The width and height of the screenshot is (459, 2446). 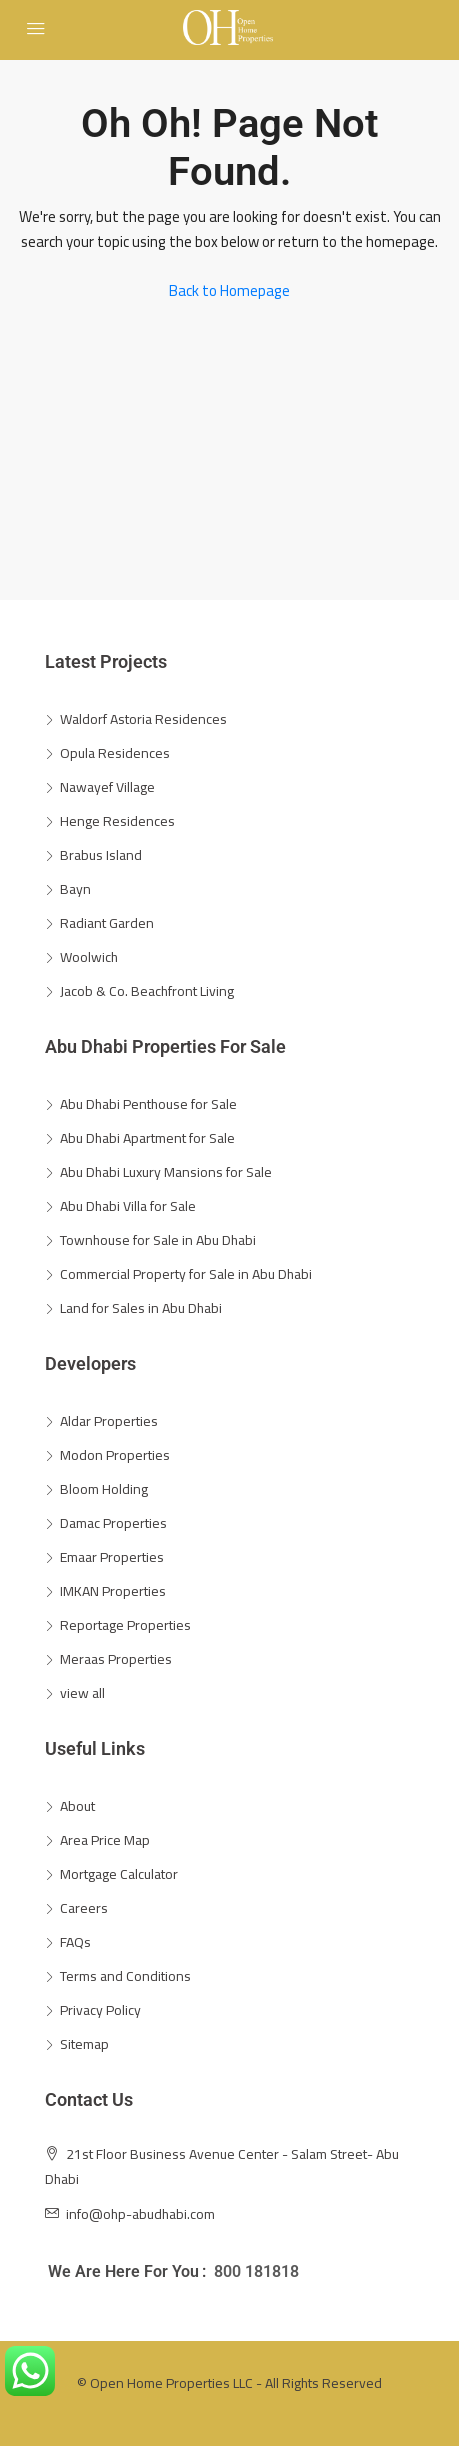 What do you see at coordinates (105, 1840) in the screenshot?
I see `Area Price Map` at bounding box center [105, 1840].